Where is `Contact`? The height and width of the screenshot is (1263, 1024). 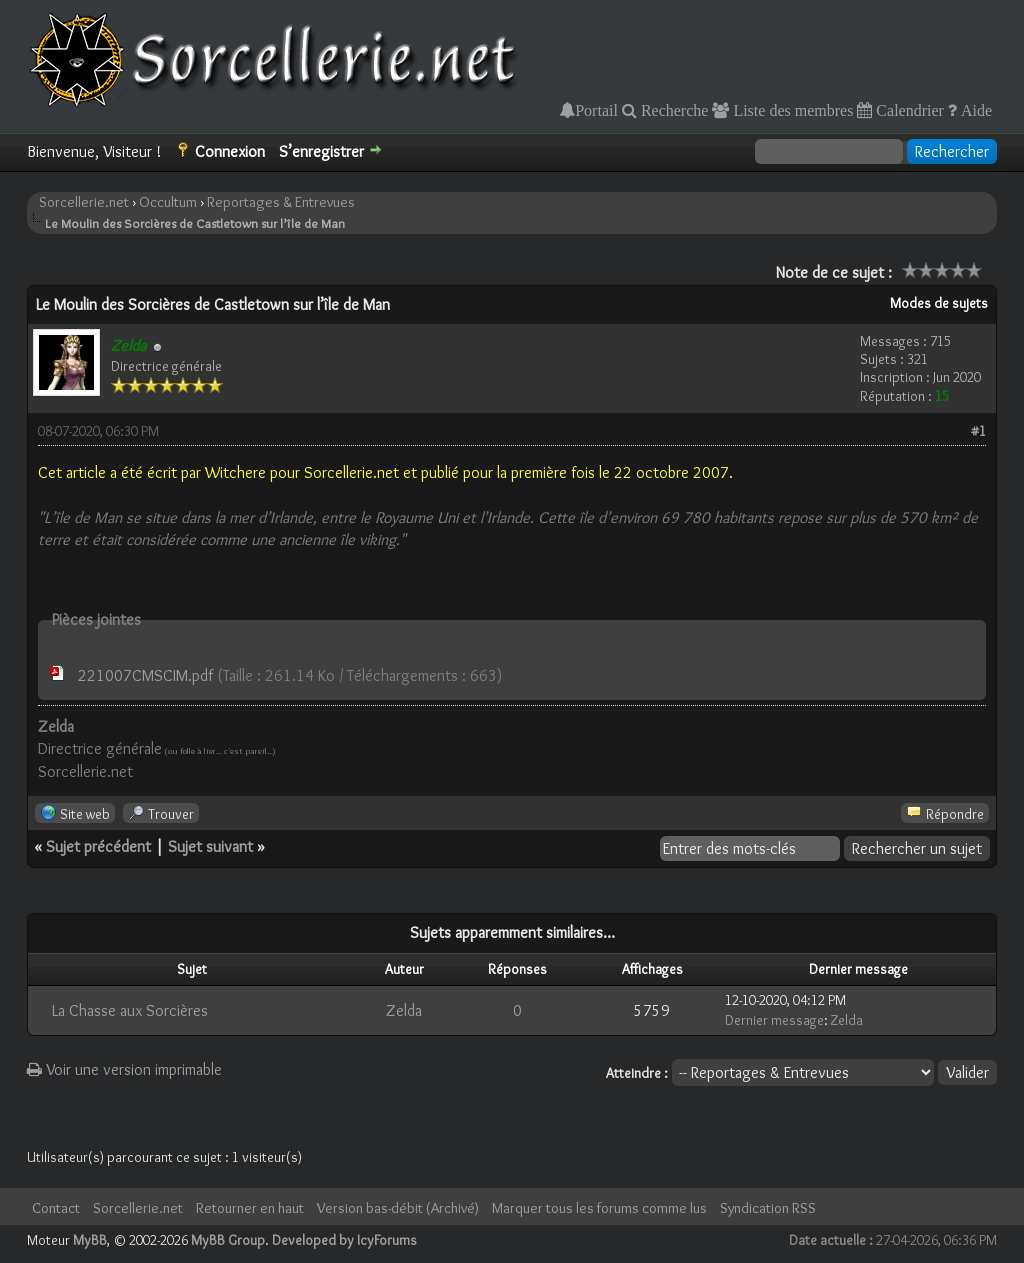 Contact is located at coordinates (56, 1208).